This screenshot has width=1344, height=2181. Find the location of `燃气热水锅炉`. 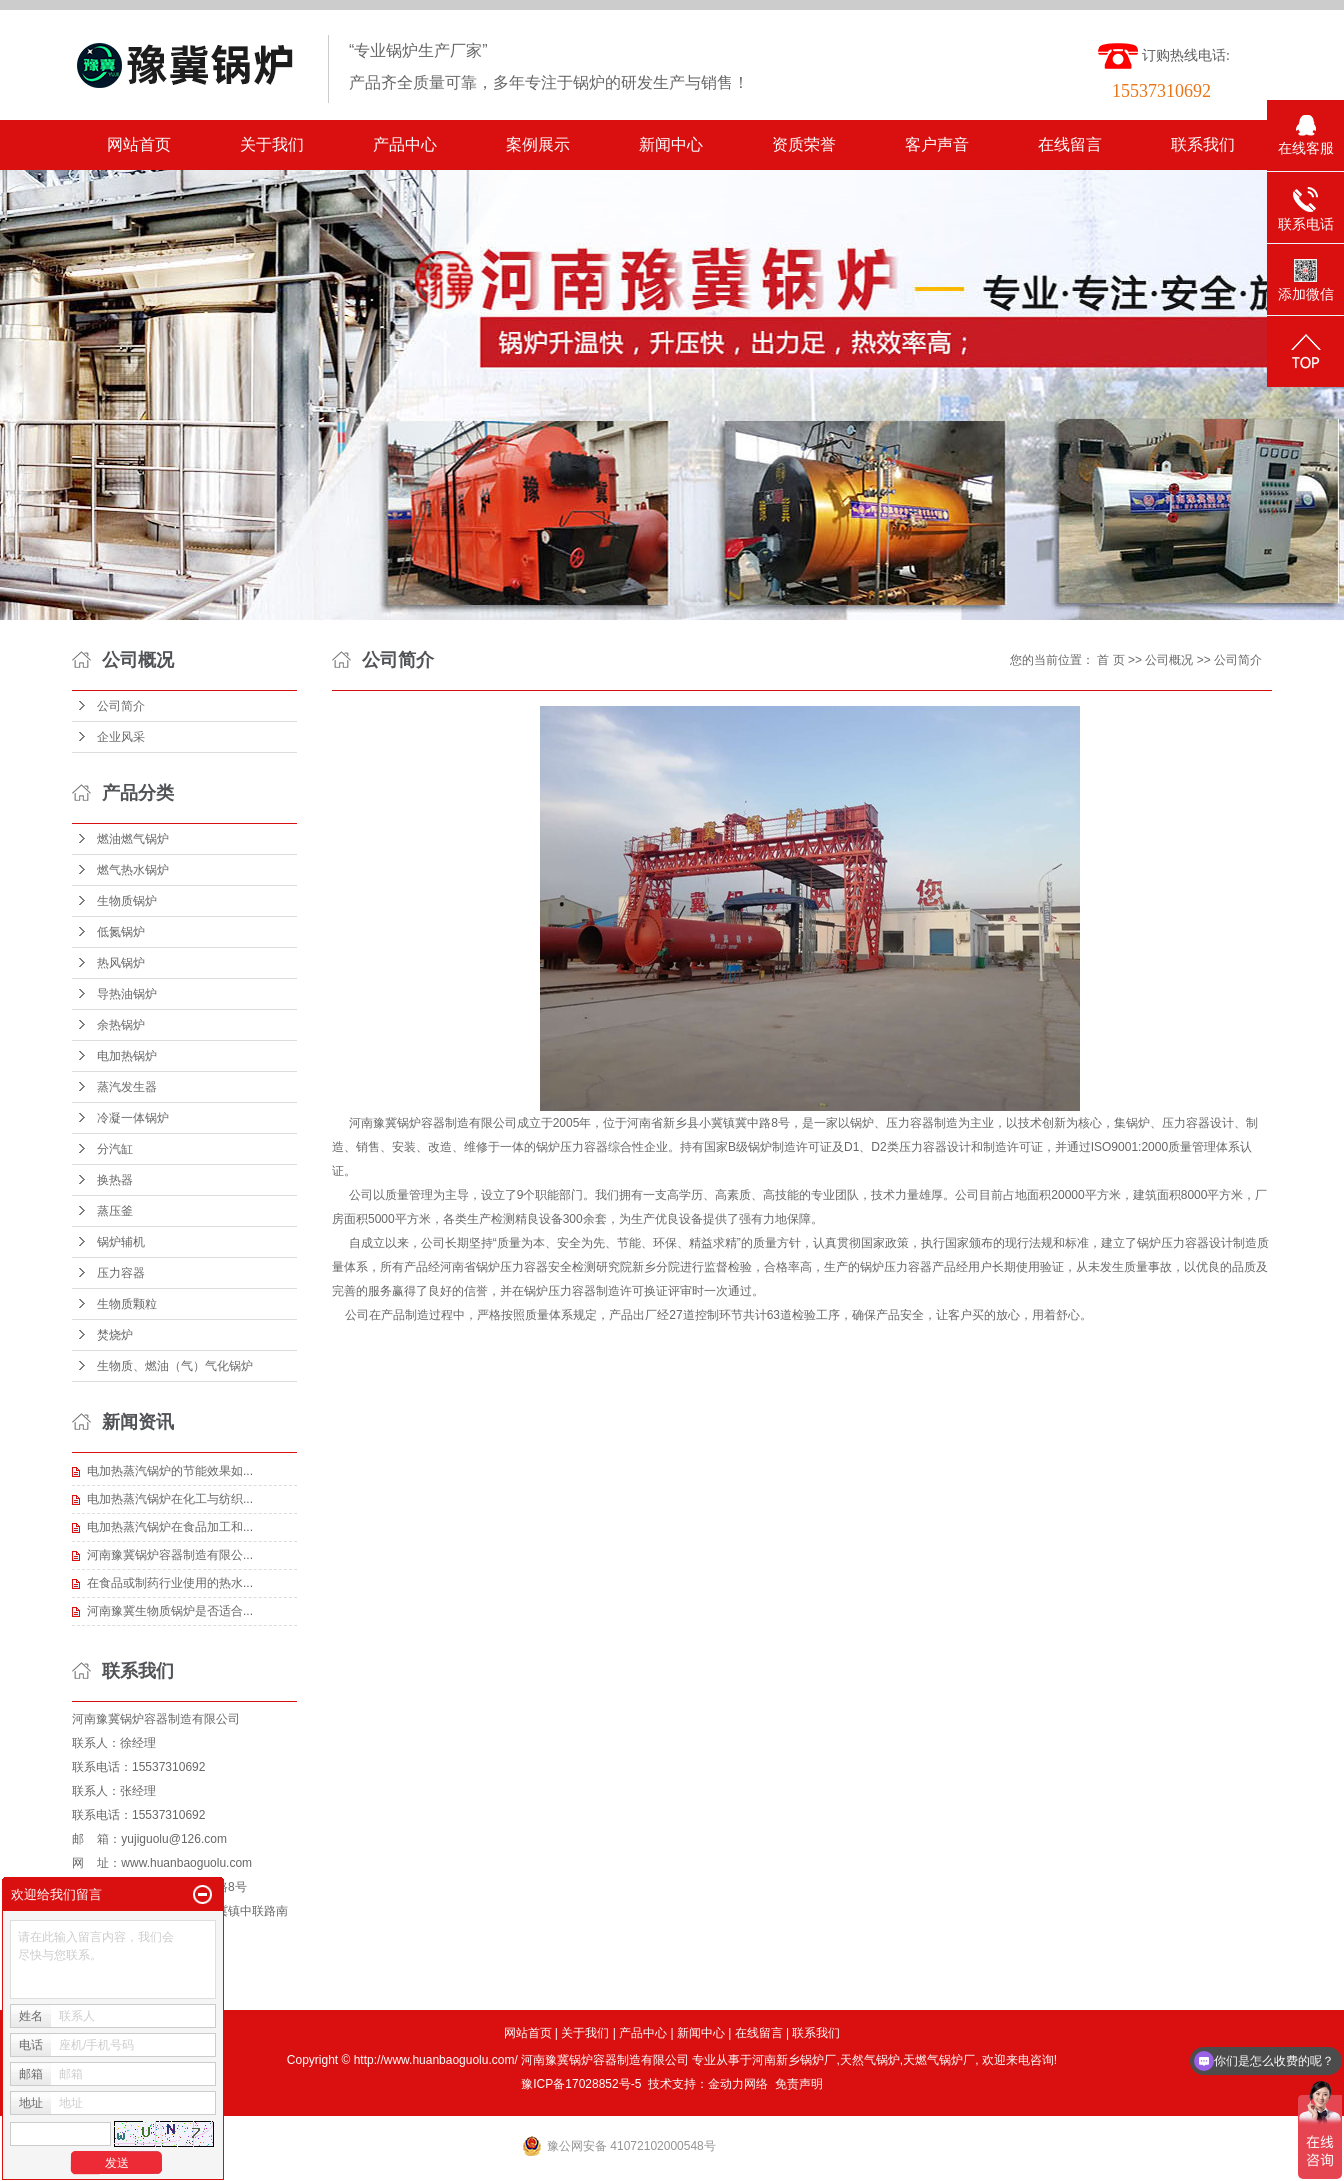

燃气热水锅炉 is located at coordinates (133, 870).